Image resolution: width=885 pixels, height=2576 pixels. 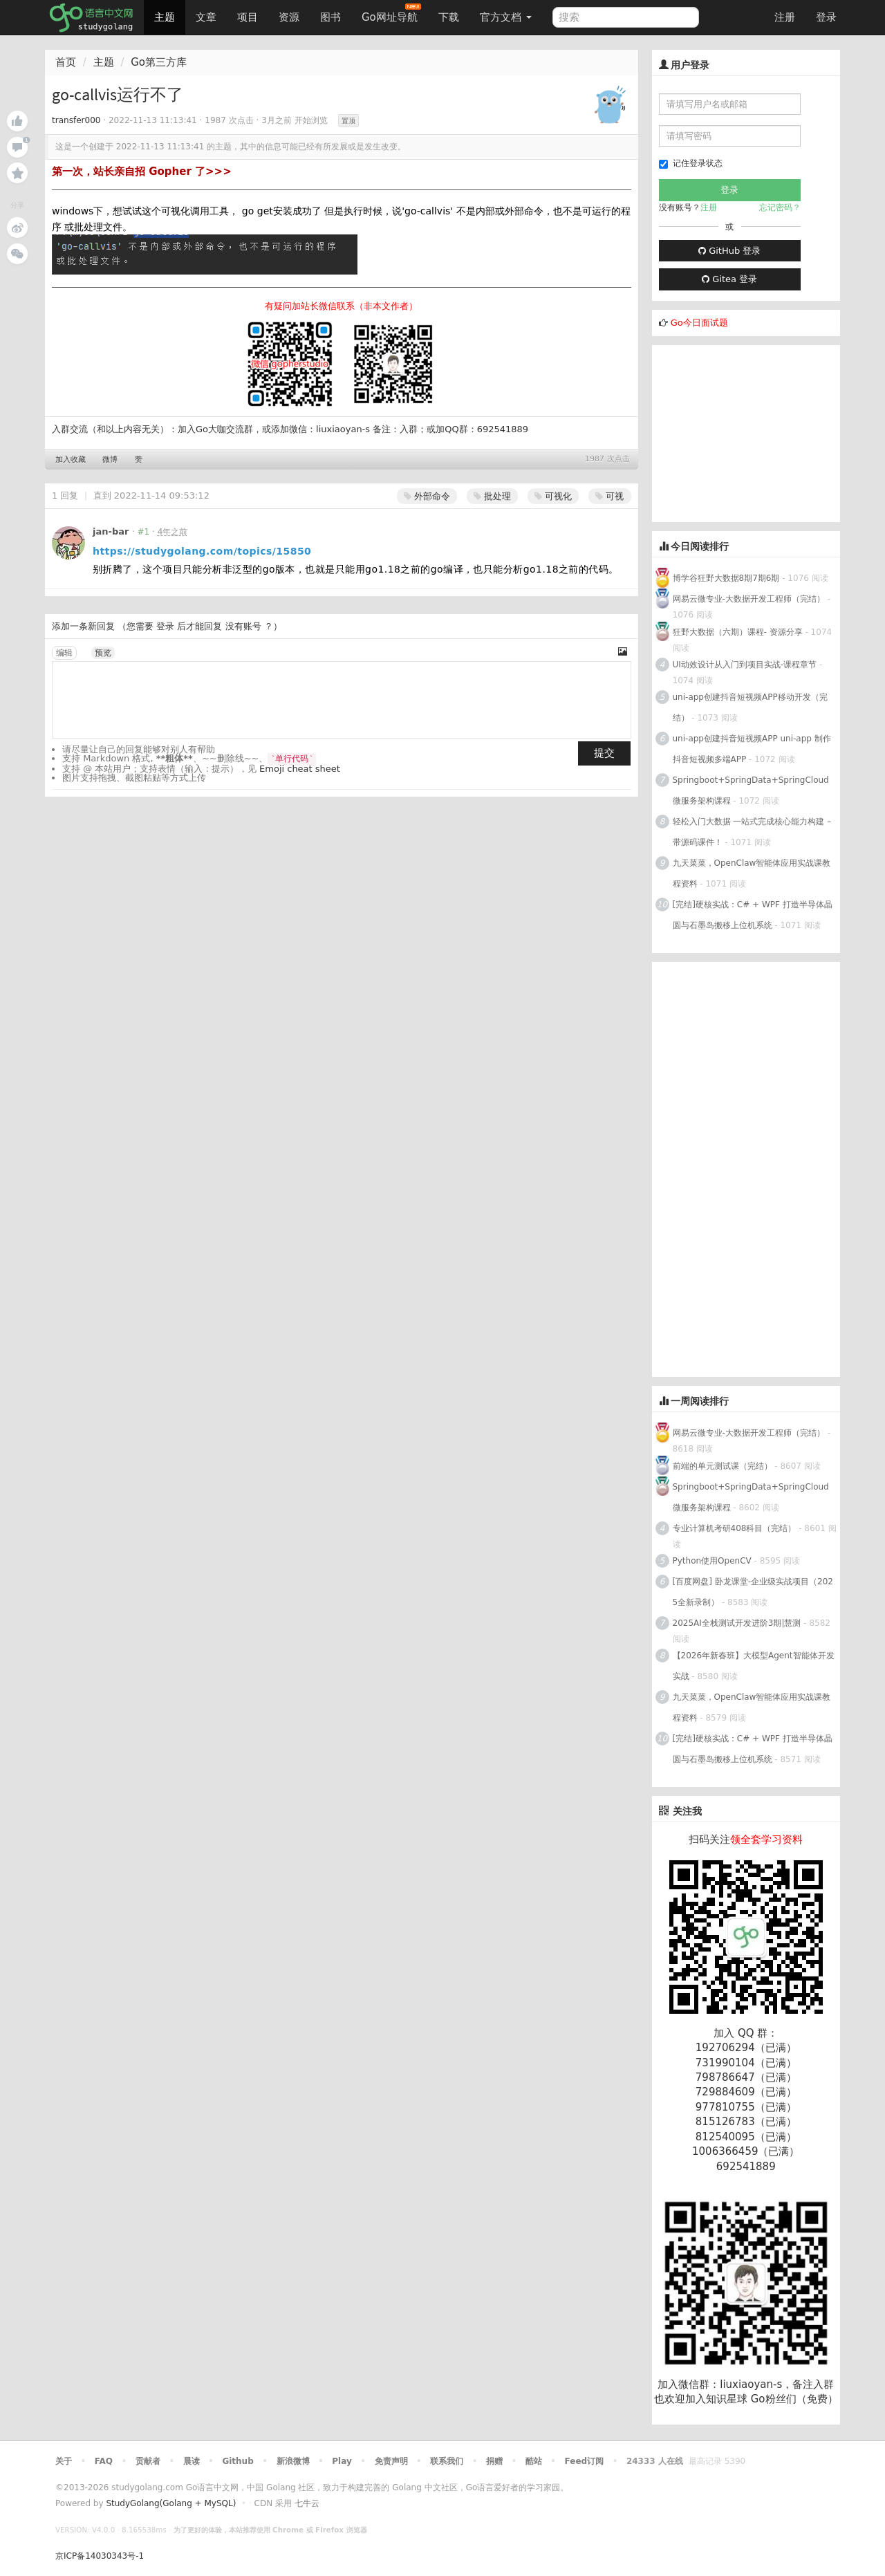 I want to click on 【2026年新春班】大模型Agent智能体开发实战, so click(x=754, y=1666).